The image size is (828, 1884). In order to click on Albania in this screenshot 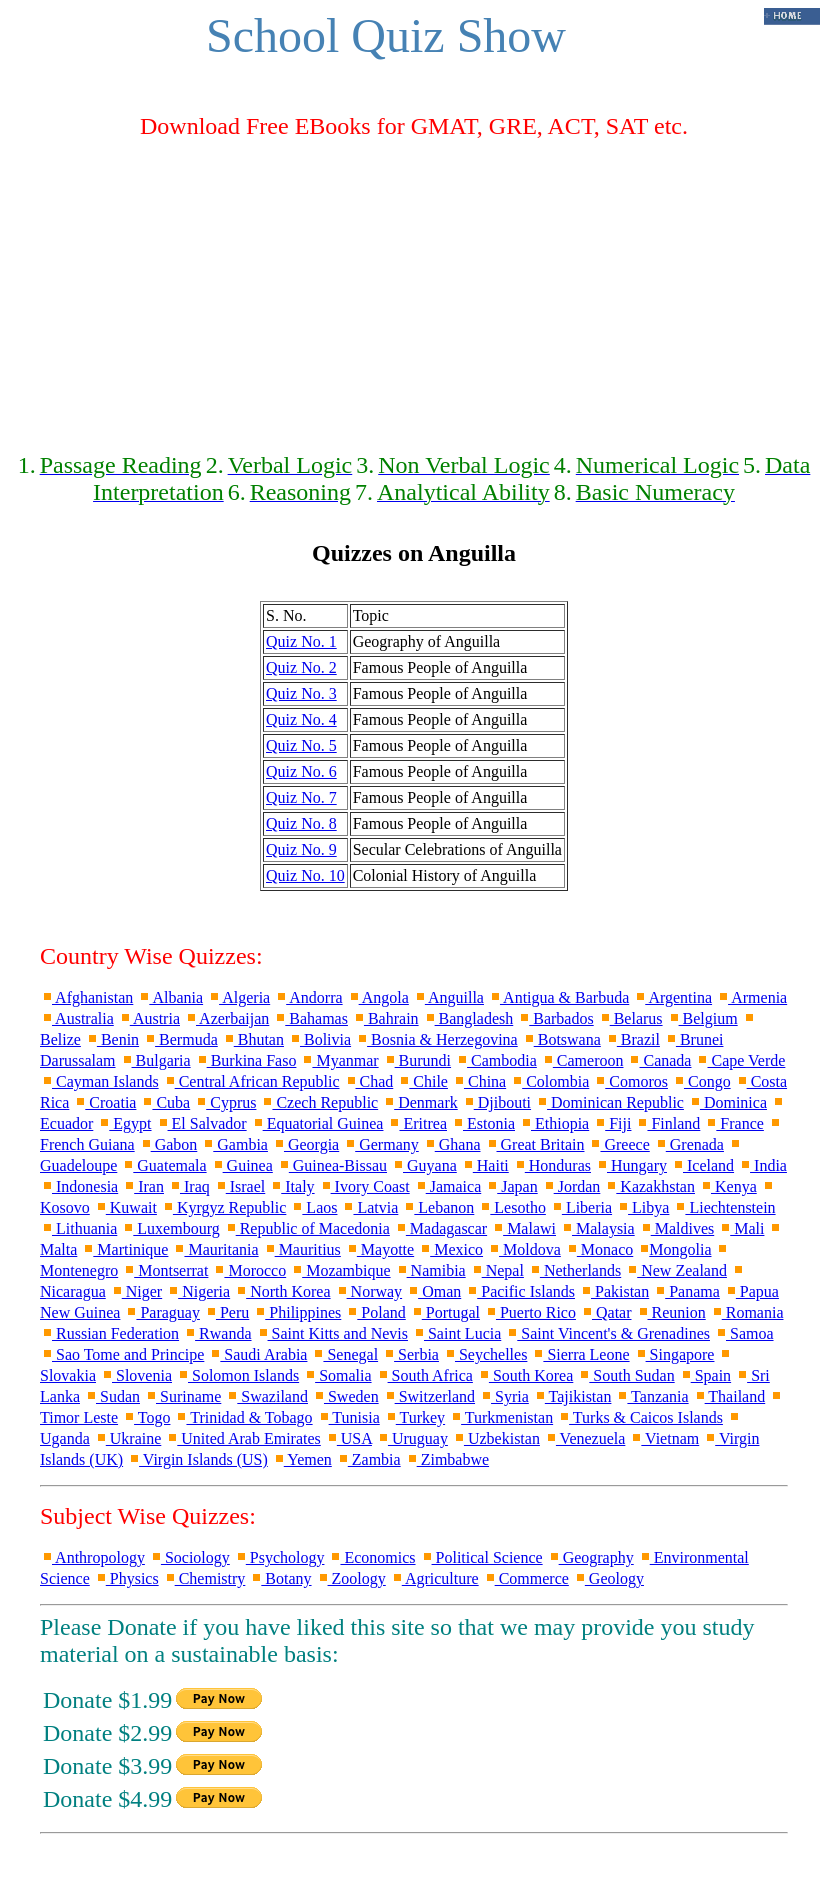, I will do `click(170, 997)`.